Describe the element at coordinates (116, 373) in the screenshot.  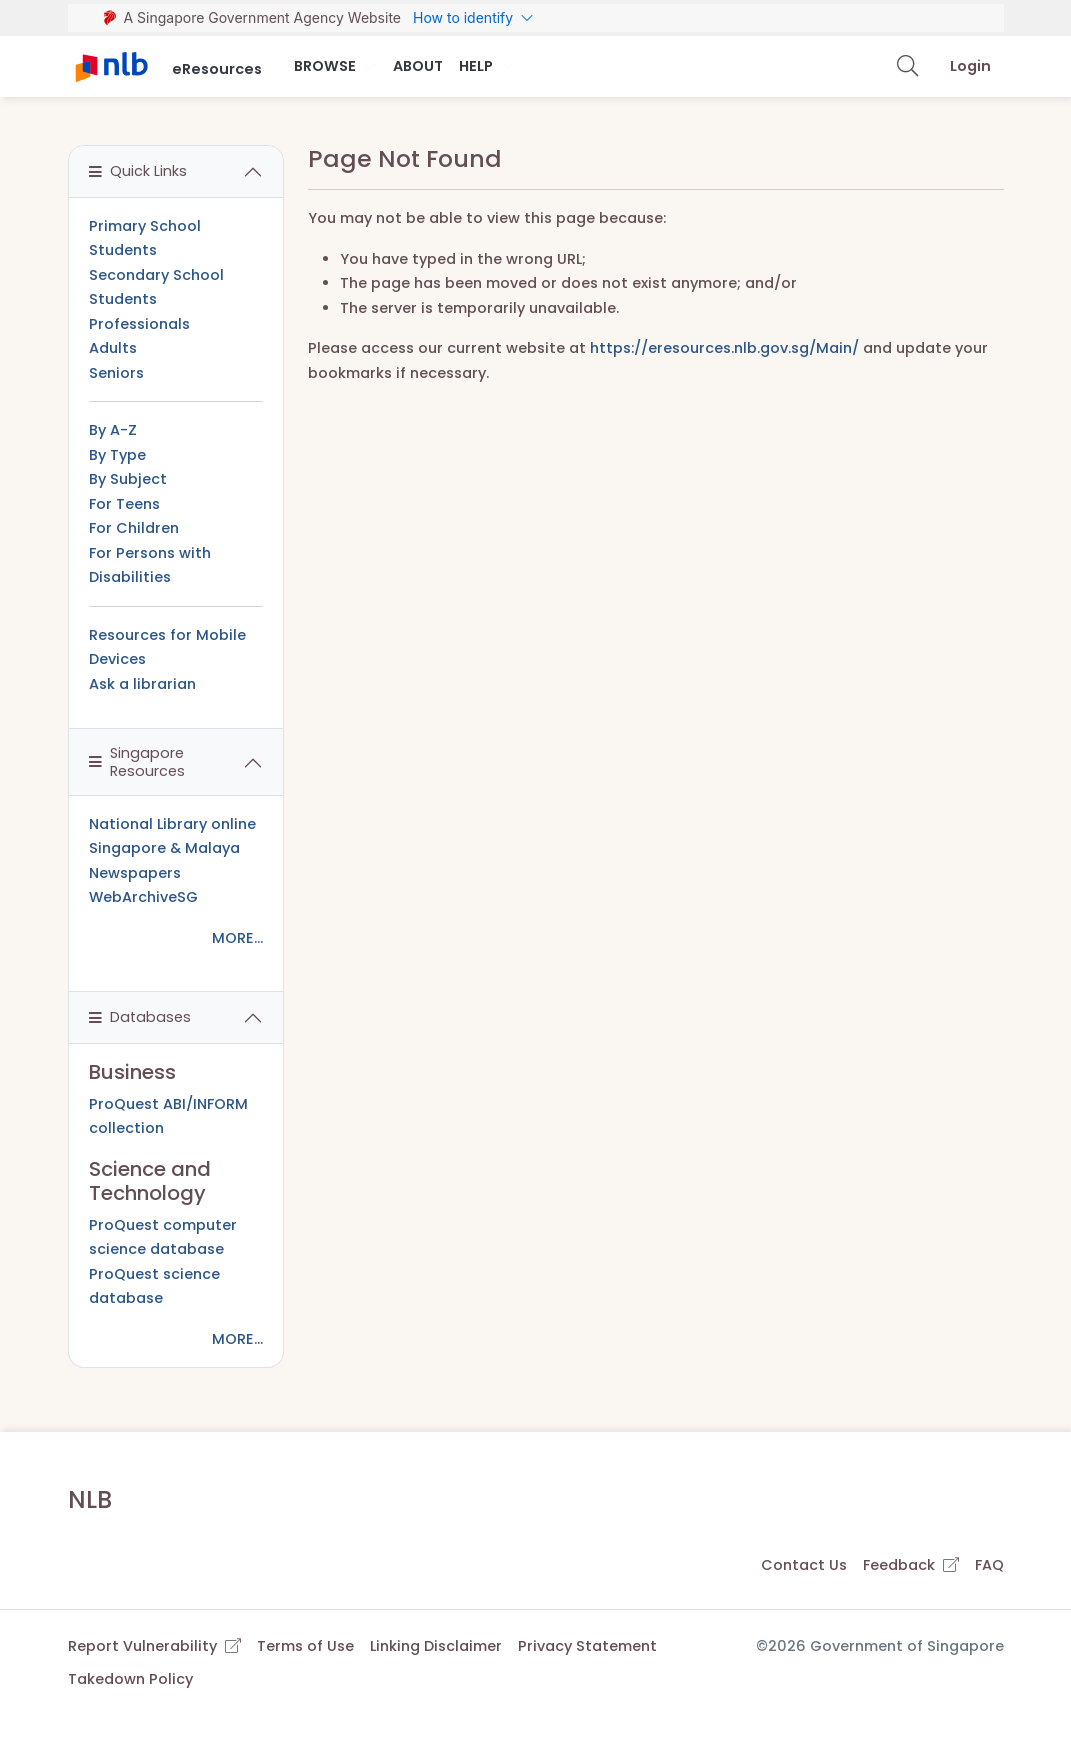
I see `Seniors` at that location.